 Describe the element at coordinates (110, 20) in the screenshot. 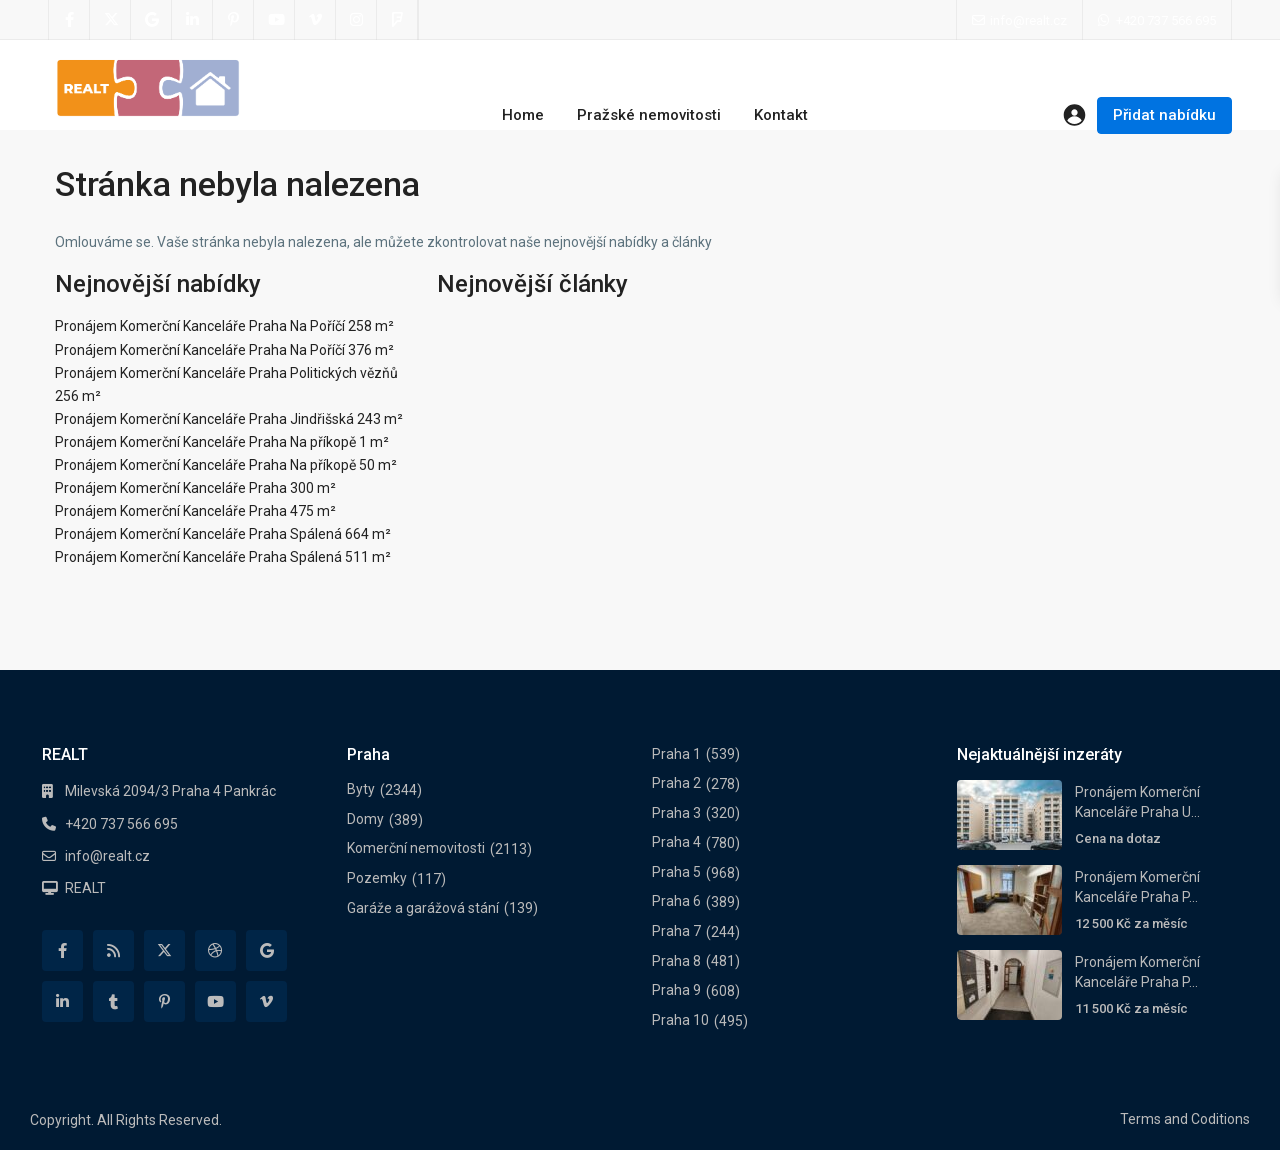

I see `[twitter]` at that location.